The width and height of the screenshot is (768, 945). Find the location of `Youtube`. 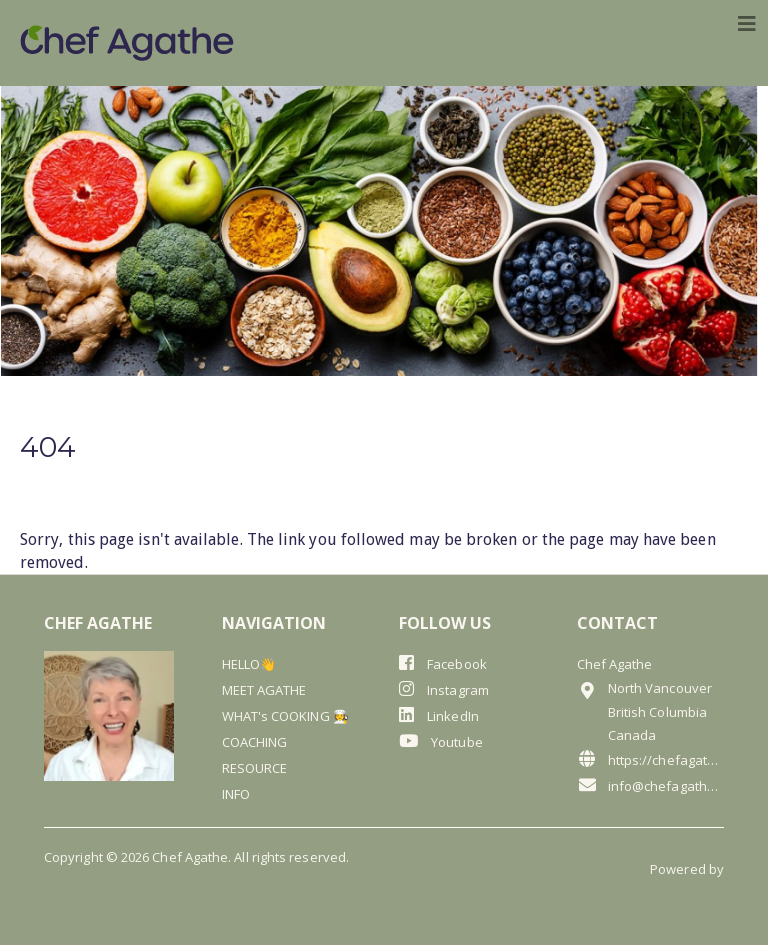

Youtube is located at coordinates (441, 741).